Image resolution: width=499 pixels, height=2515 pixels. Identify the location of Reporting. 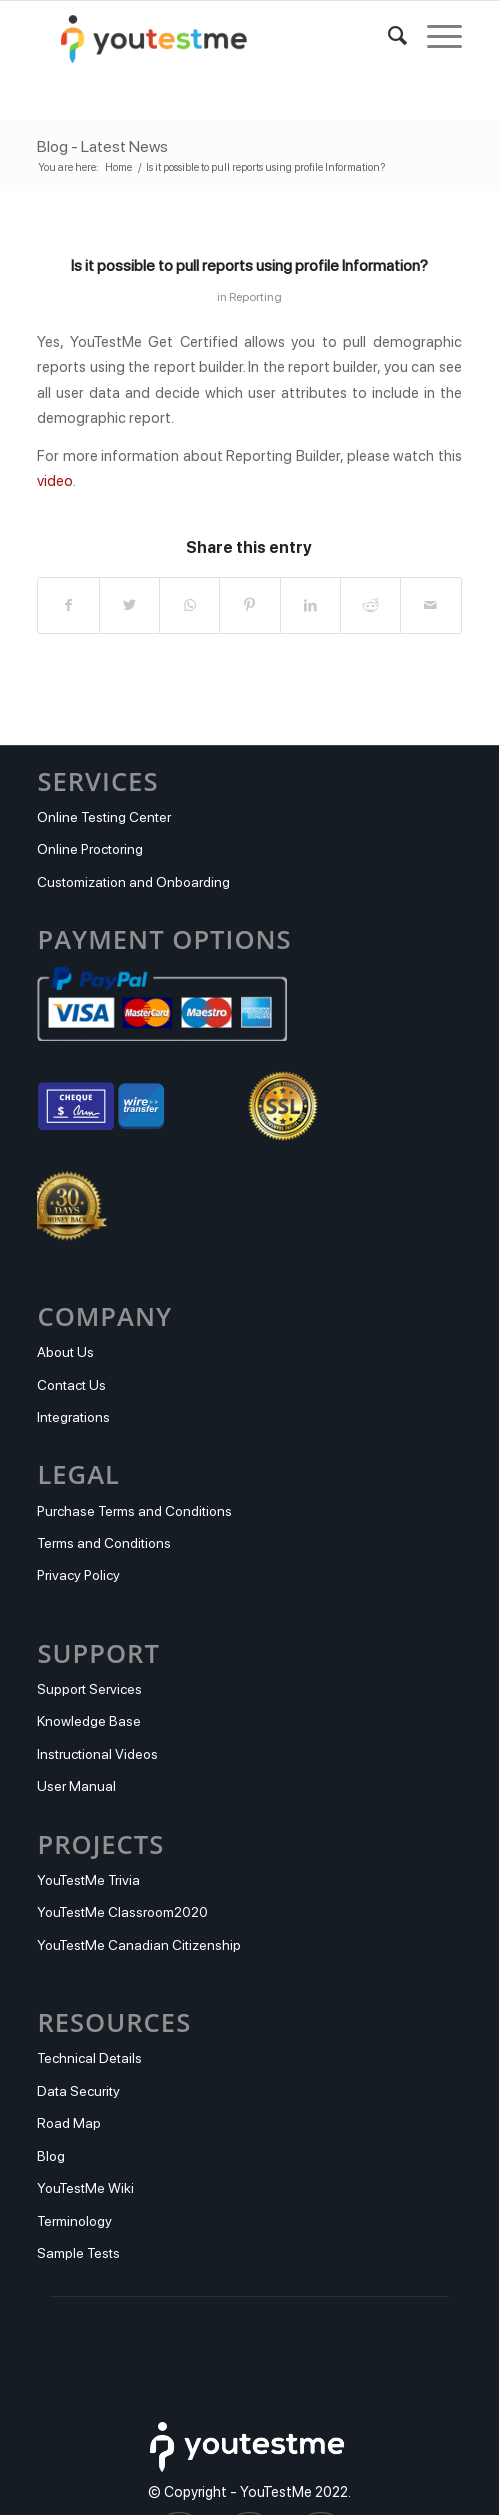
(255, 296).